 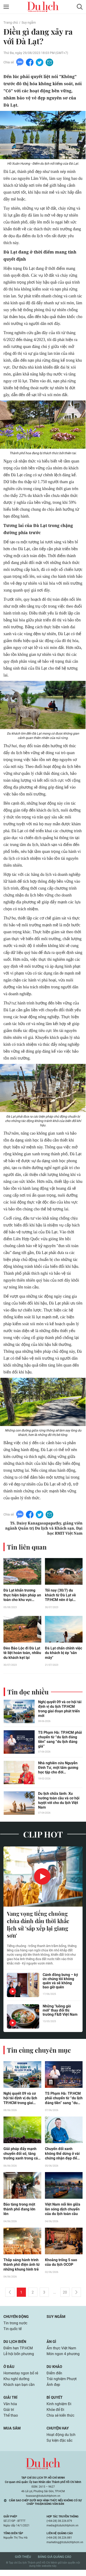 What do you see at coordinates (21, 2156) in the screenshot?
I see `Giải pháp đẩy mạnh chuyển đổi số, tăng trưởng xanh trong các doanh nghiệp vừa và nhỏ` at bounding box center [21, 2156].